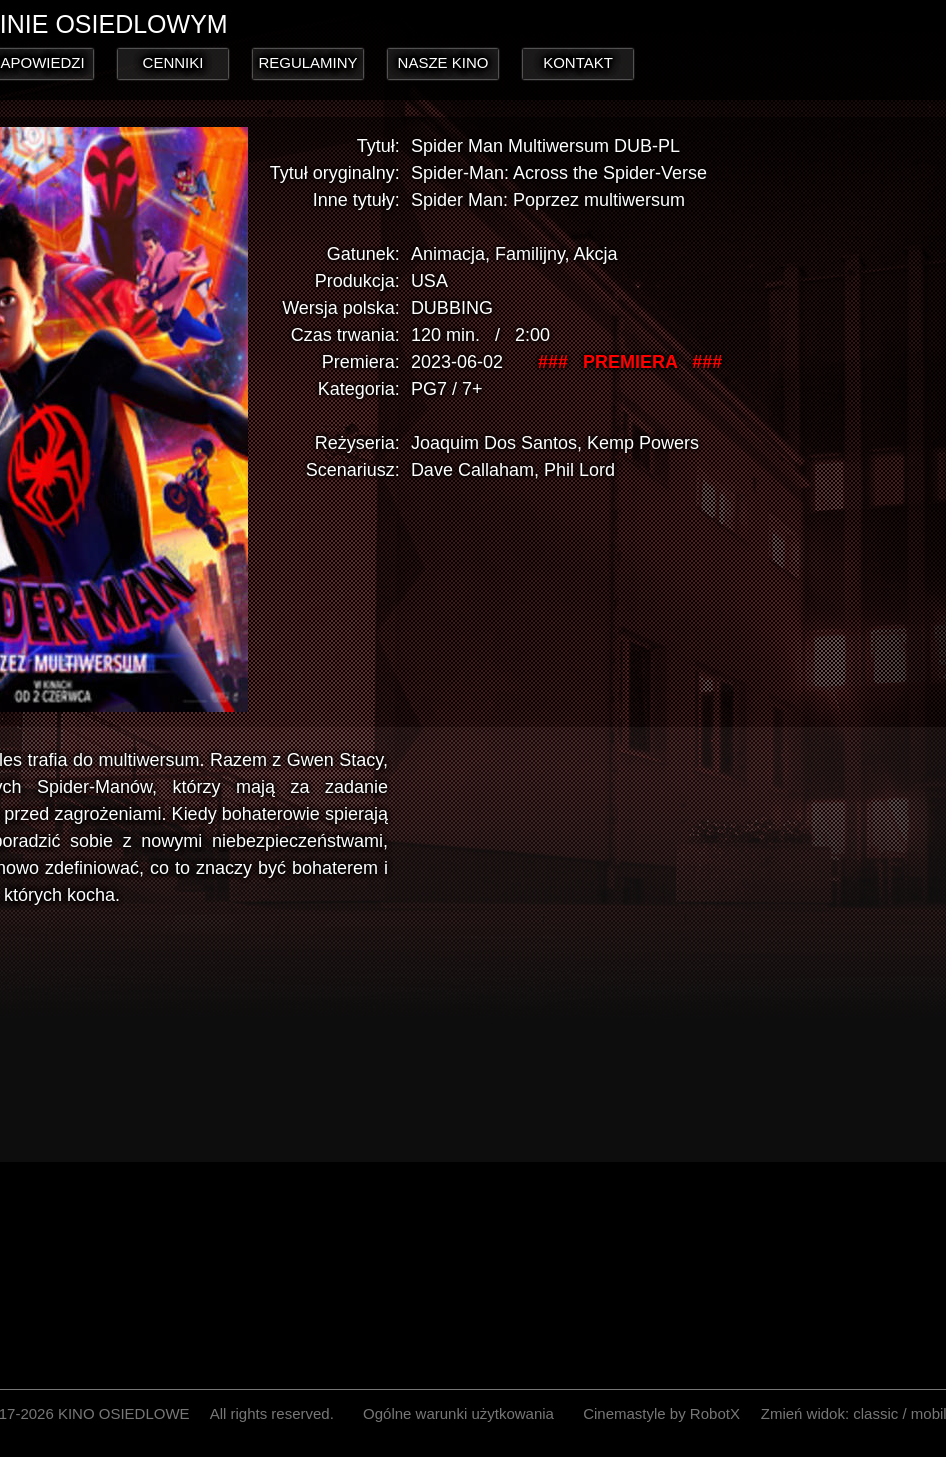 This screenshot has height=1457, width=946. Describe the element at coordinates (443, 62) in the screenshot. I see `NASZE KINO` at that location.